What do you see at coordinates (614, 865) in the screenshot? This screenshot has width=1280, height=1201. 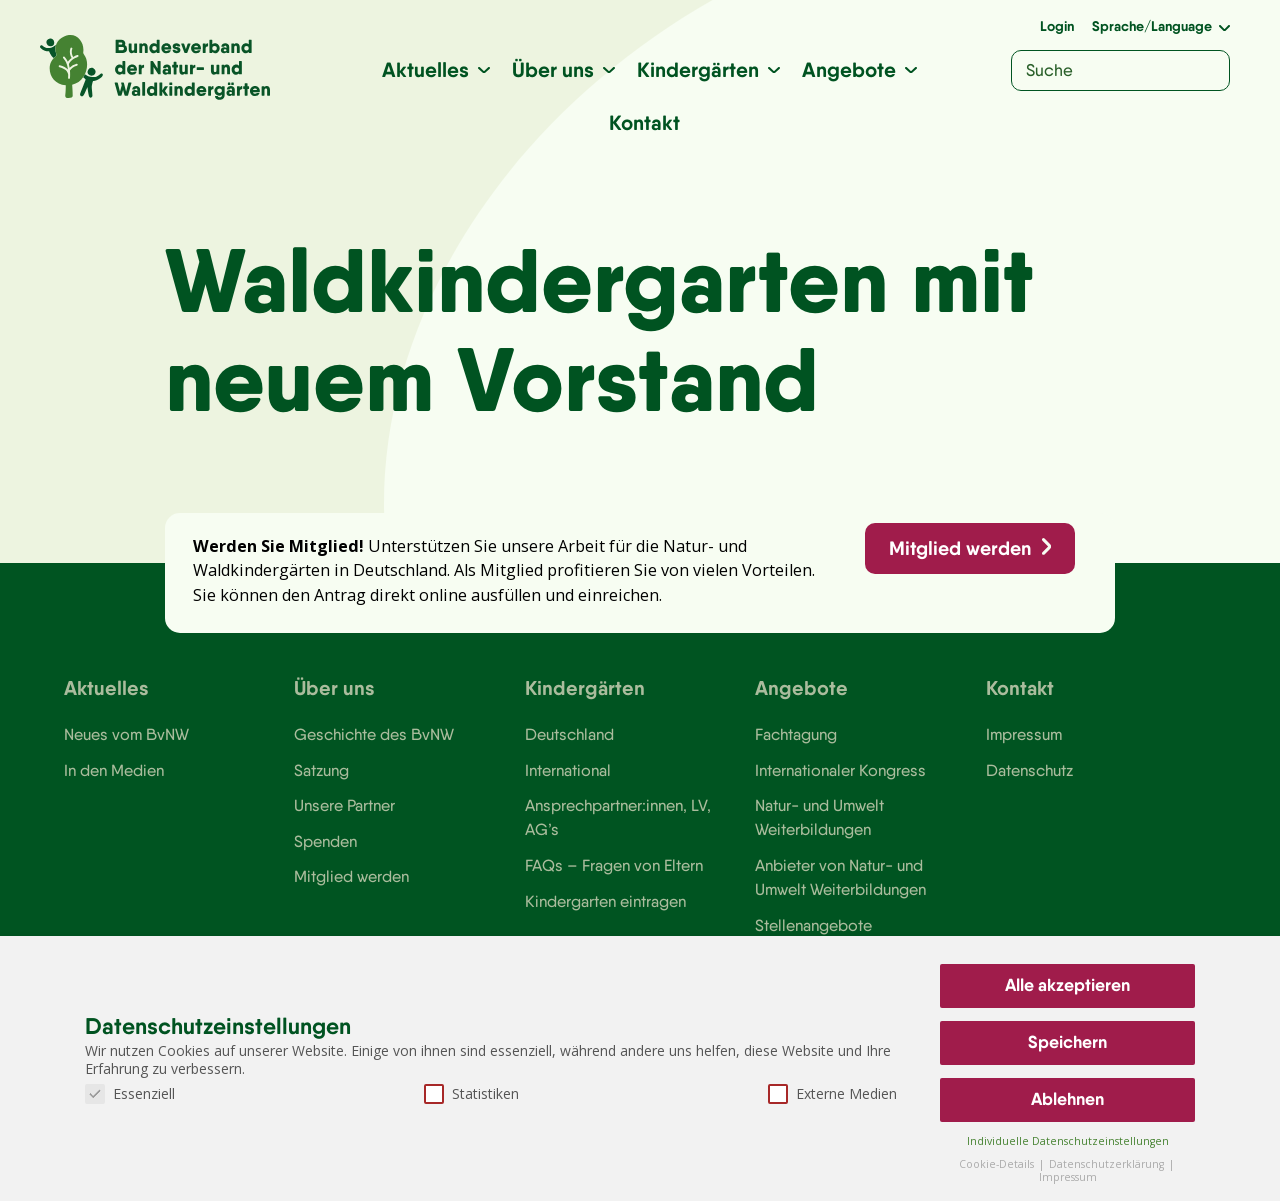 I see `FAQs – Fragen von Eltern` at bounding box center [614, 865].